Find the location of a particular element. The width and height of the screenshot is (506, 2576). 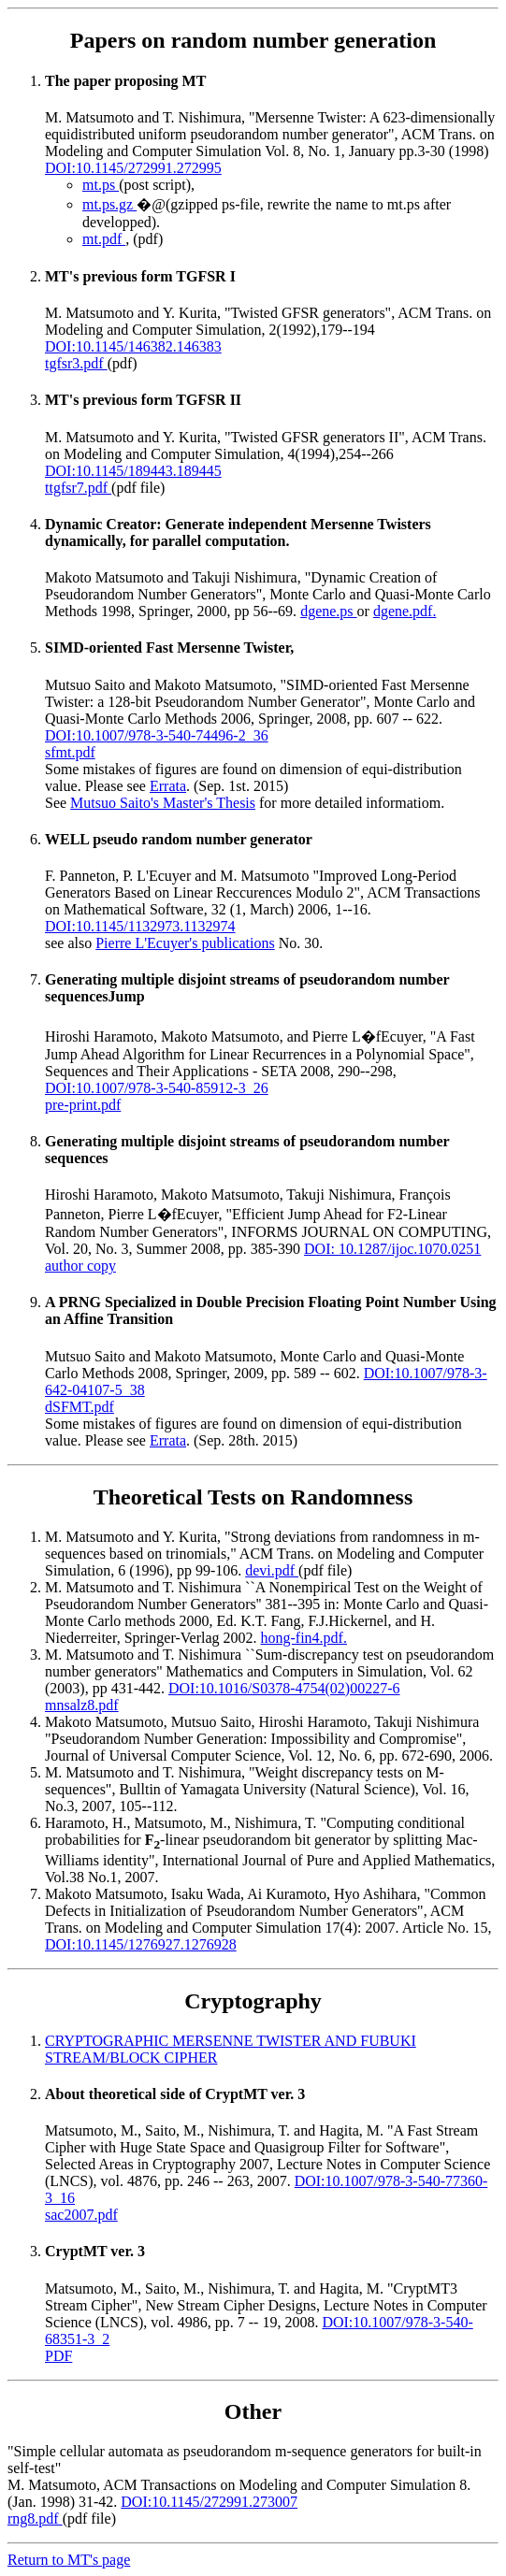

Mutsuo Saito's Master's Thesis is located at coordinates (162, 803).